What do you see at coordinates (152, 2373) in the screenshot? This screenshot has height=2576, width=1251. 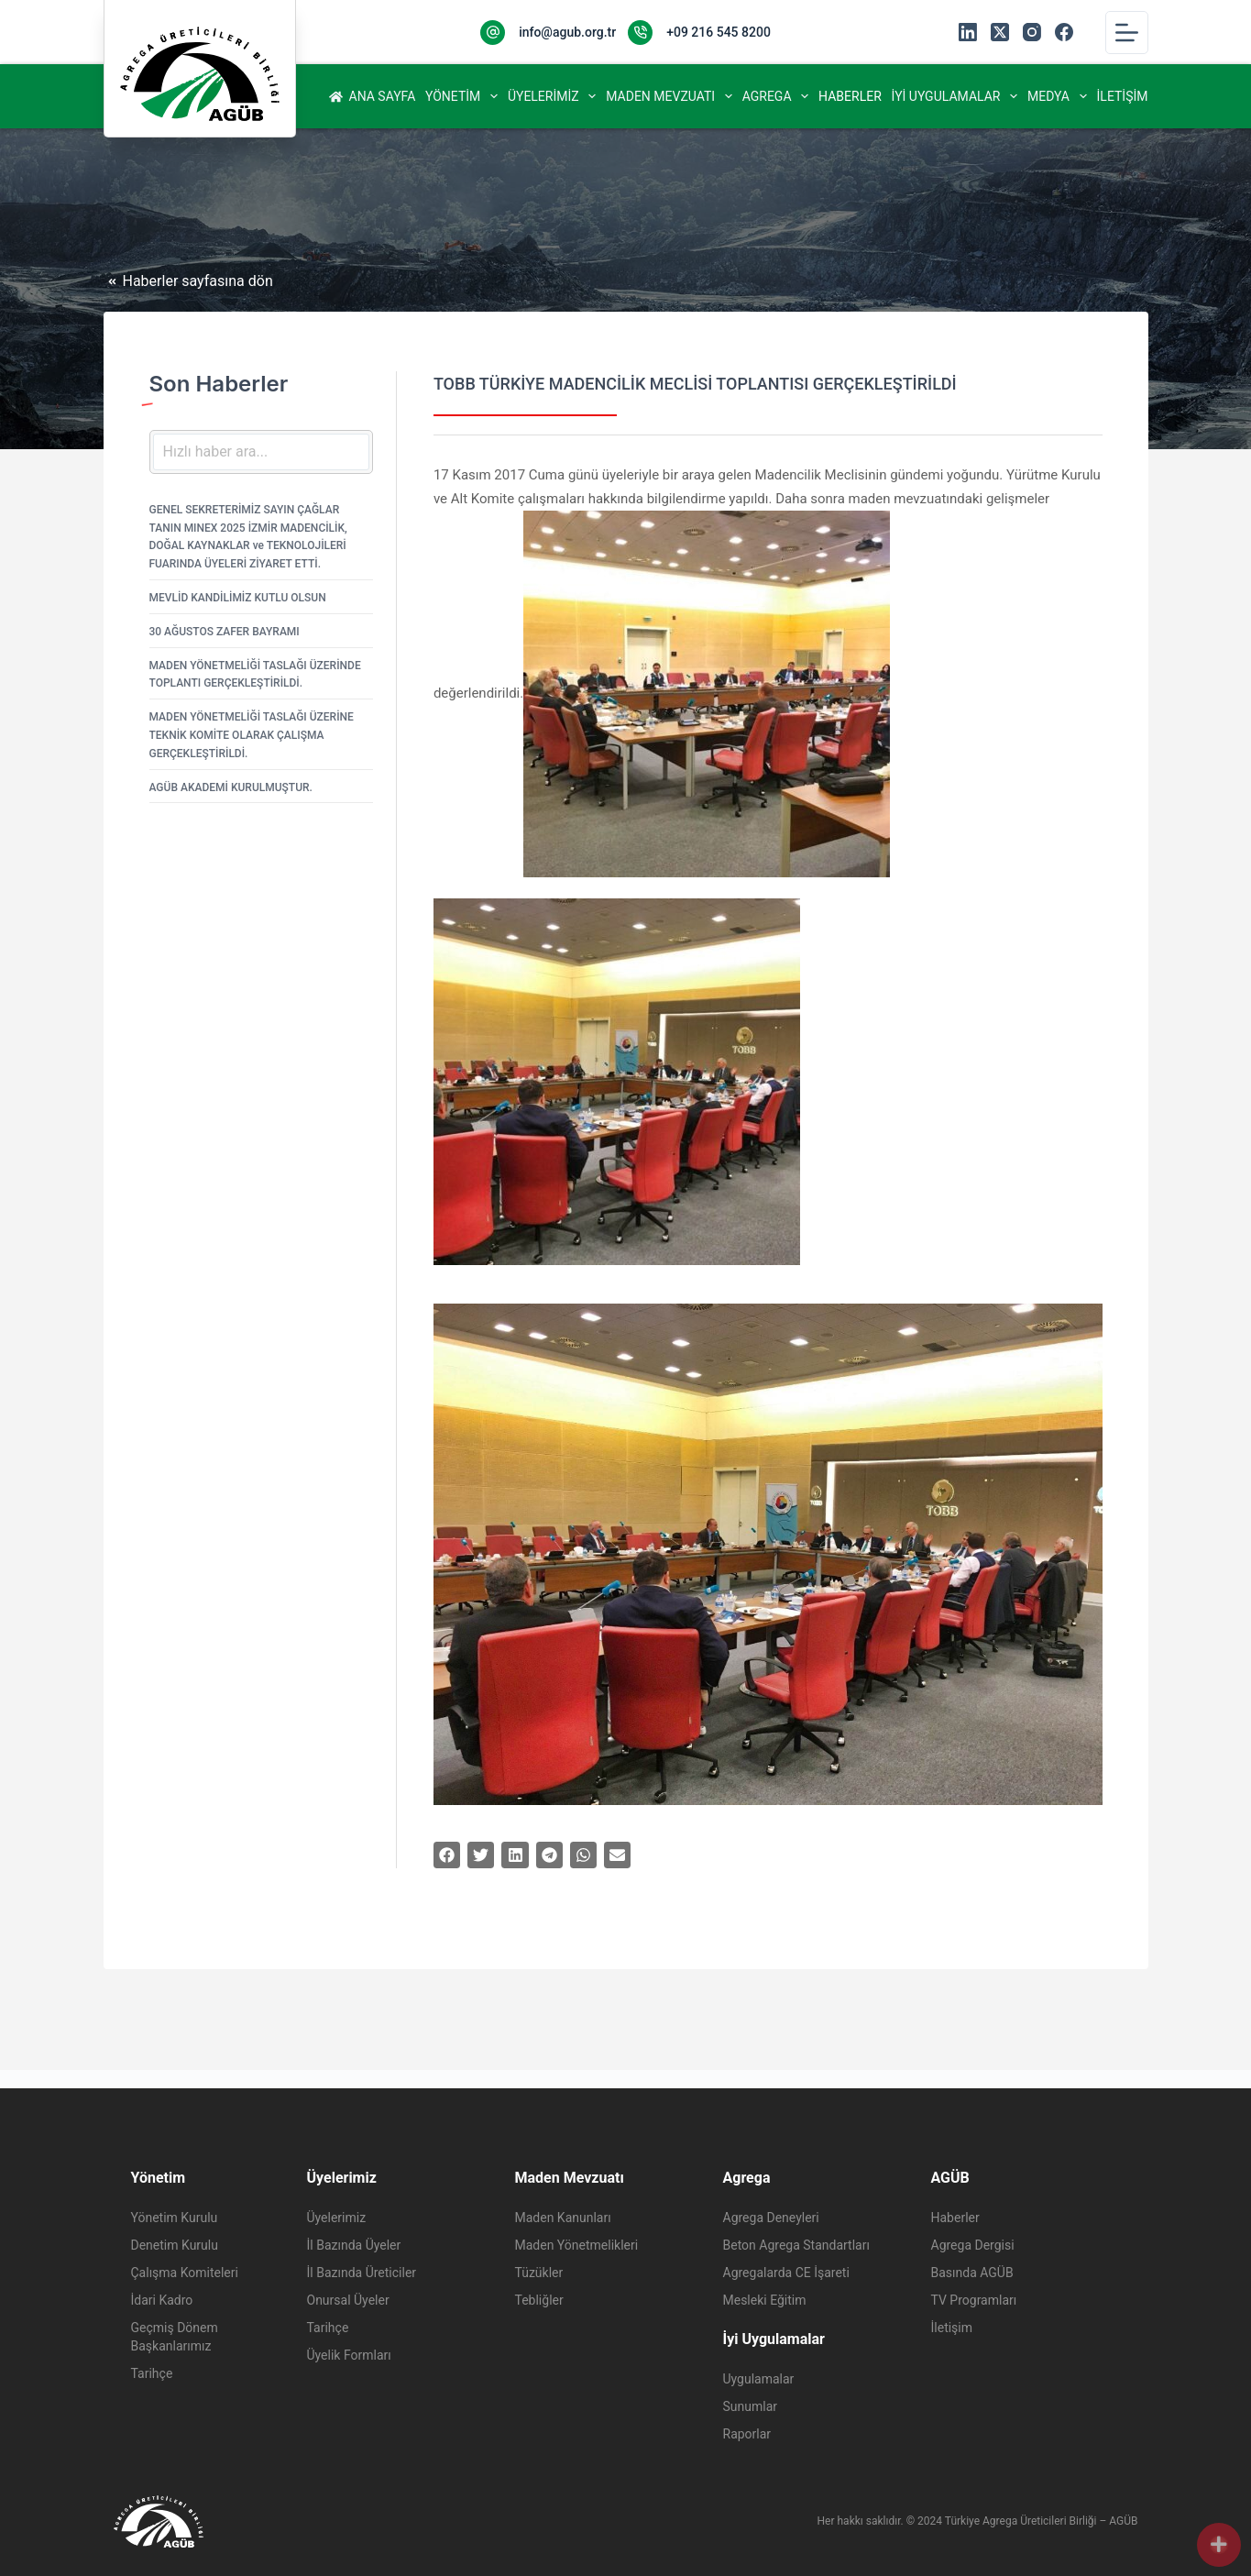 I see `Tarihçe` at bounding box center [152, 2373].